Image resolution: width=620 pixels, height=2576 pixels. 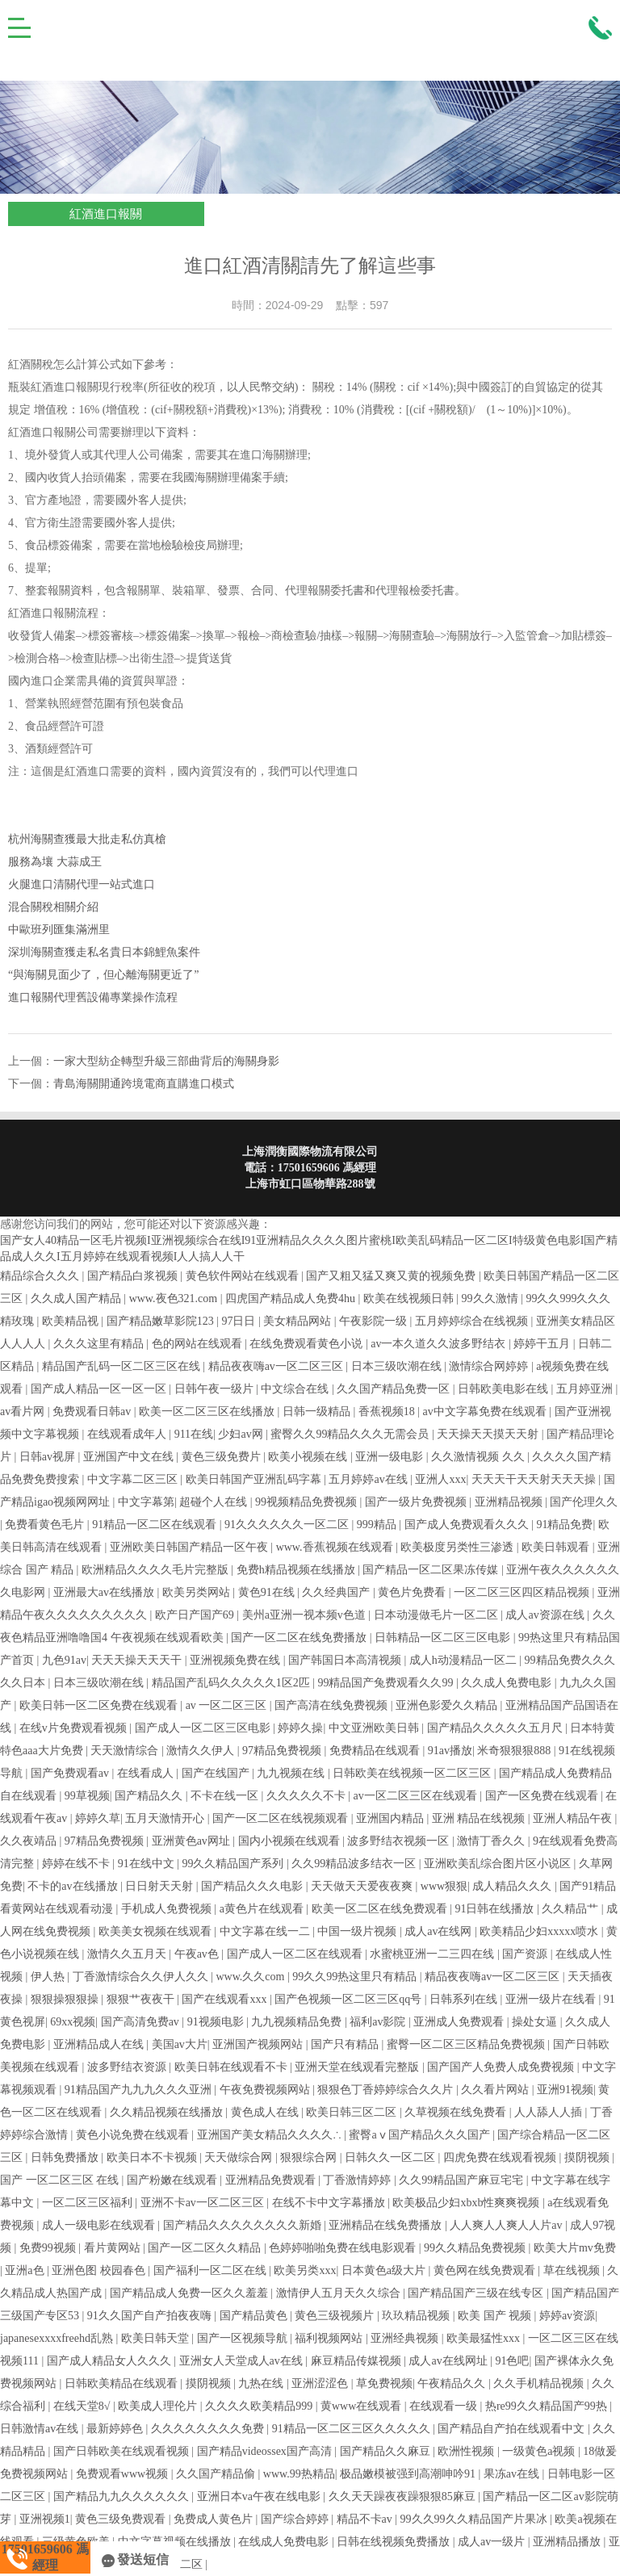 What do you see at coordinates (66, 1999) in the screenshot?
I see `狠狠操狠狠操` at bounding box center [66, 1999].